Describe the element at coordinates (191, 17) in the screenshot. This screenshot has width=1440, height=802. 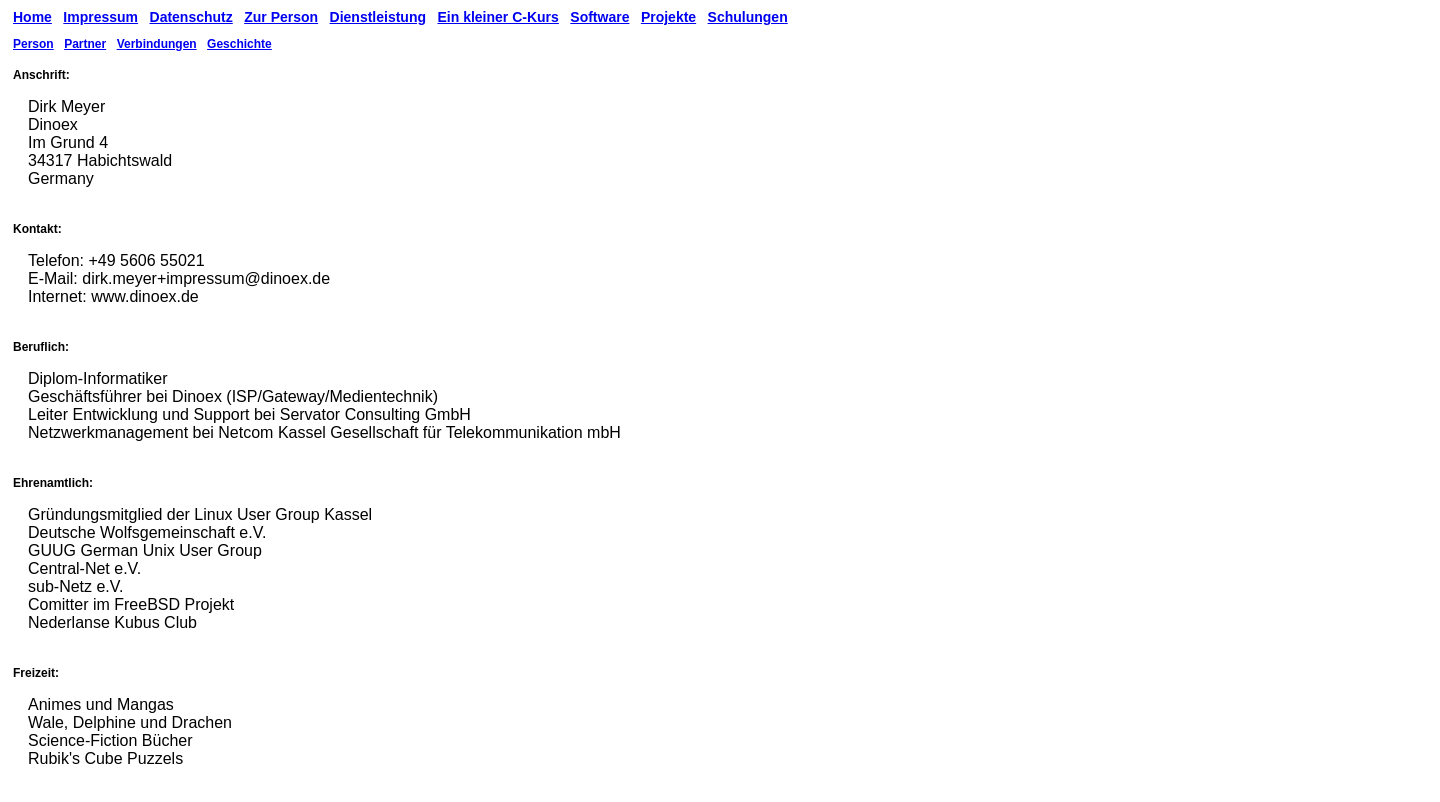
I see `Datenschutz` at that location.